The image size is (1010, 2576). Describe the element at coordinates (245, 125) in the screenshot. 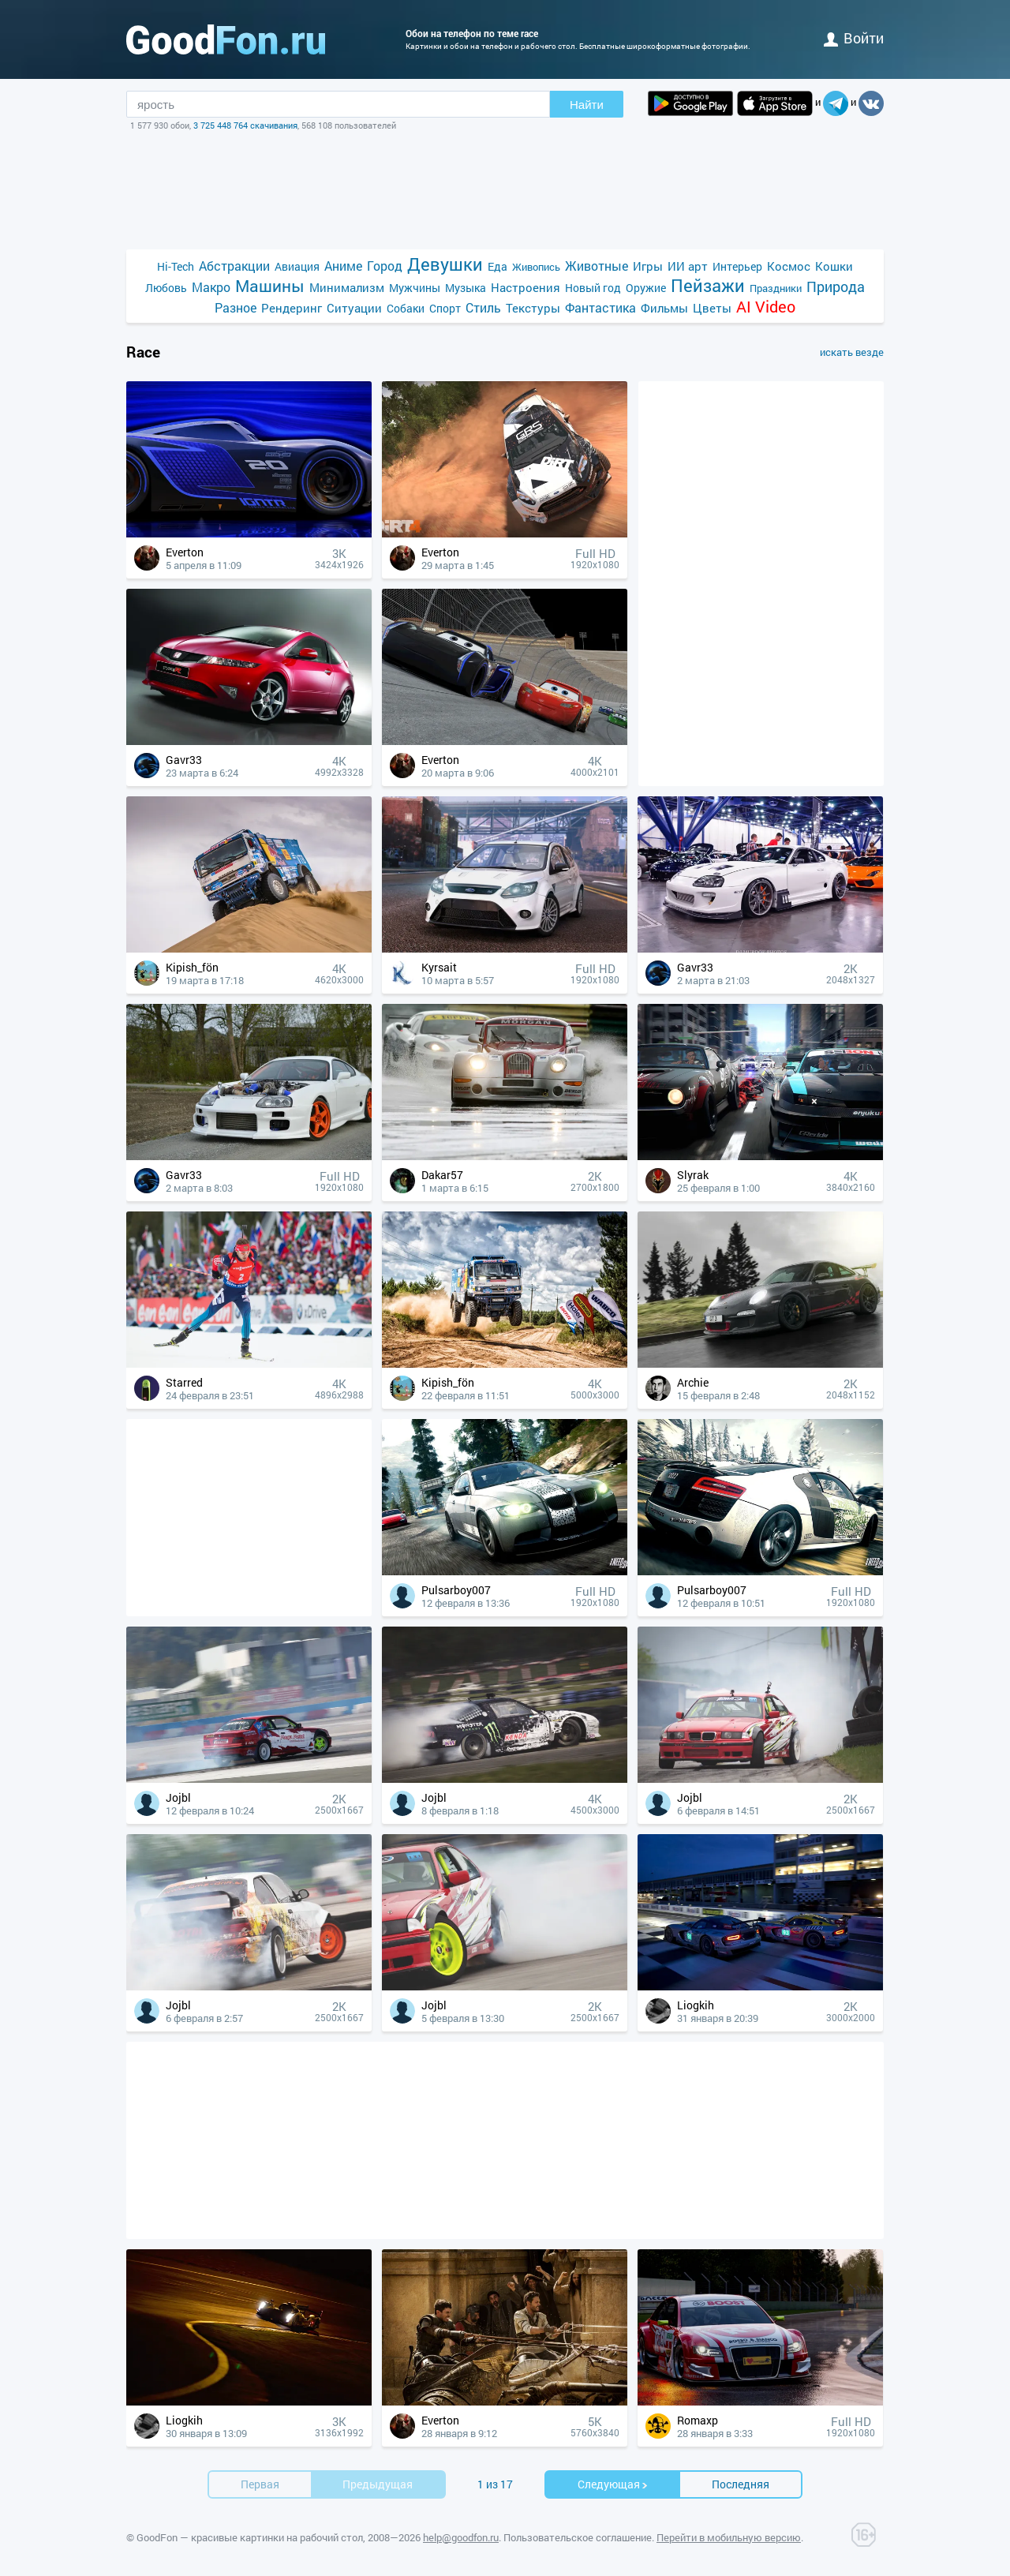

I see `3 725 448 764 скачивания` at that location.